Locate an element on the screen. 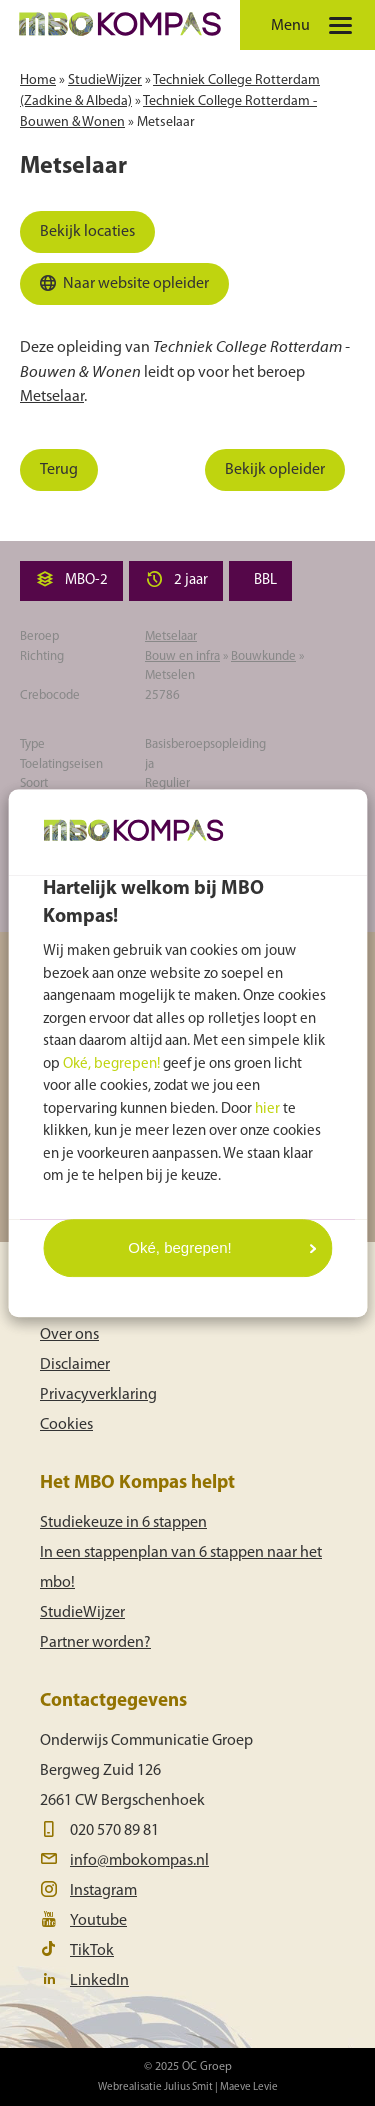 Image resolution: width=375 pixels, height=2106 pixels. StudieWijzer is located at coordinates (105, 80).